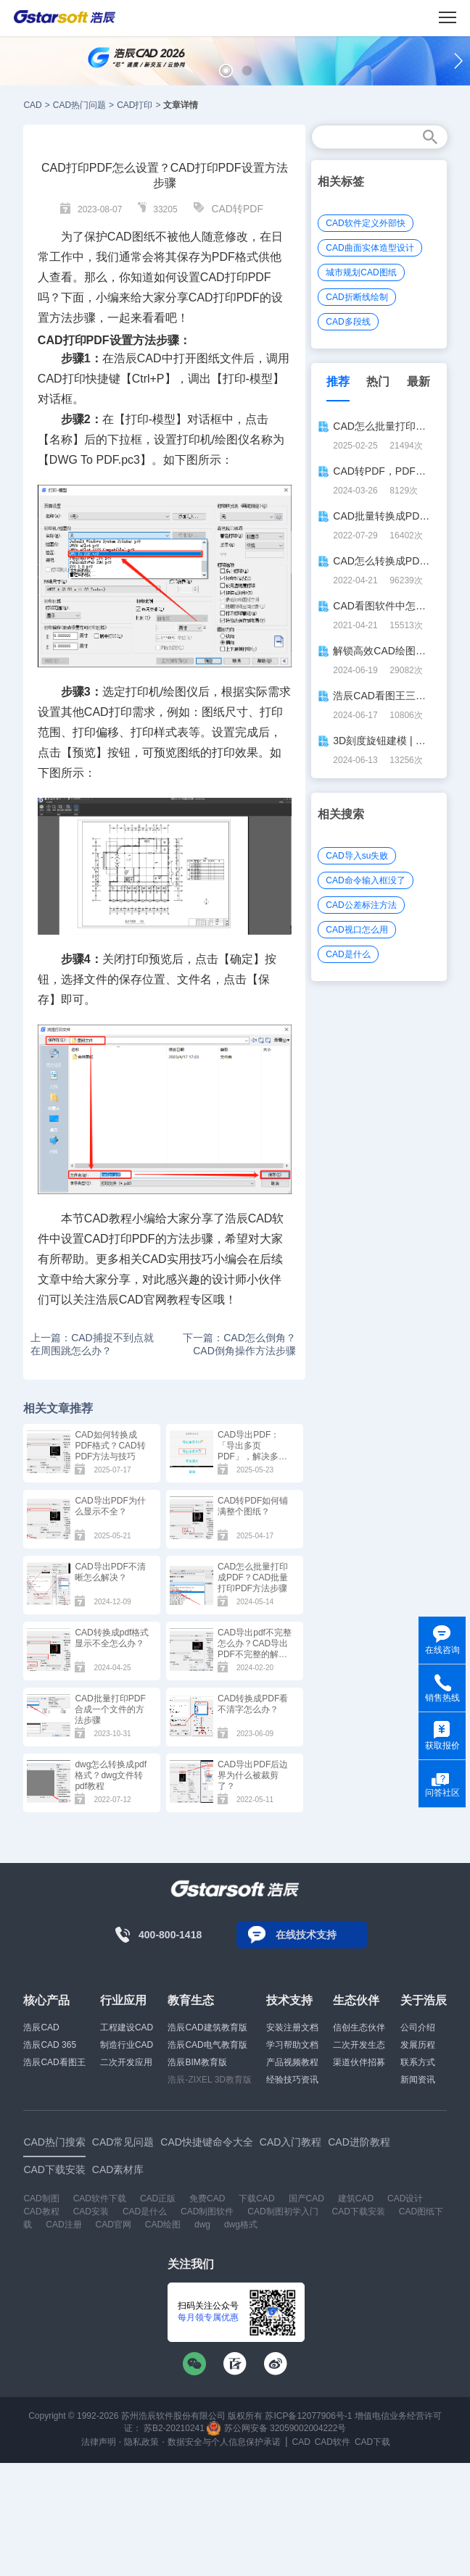 This screenshot has width=470, height=2576. Describe the element at coordinates (134, 105) in the screenshot. I see `CAD打印` at that location.